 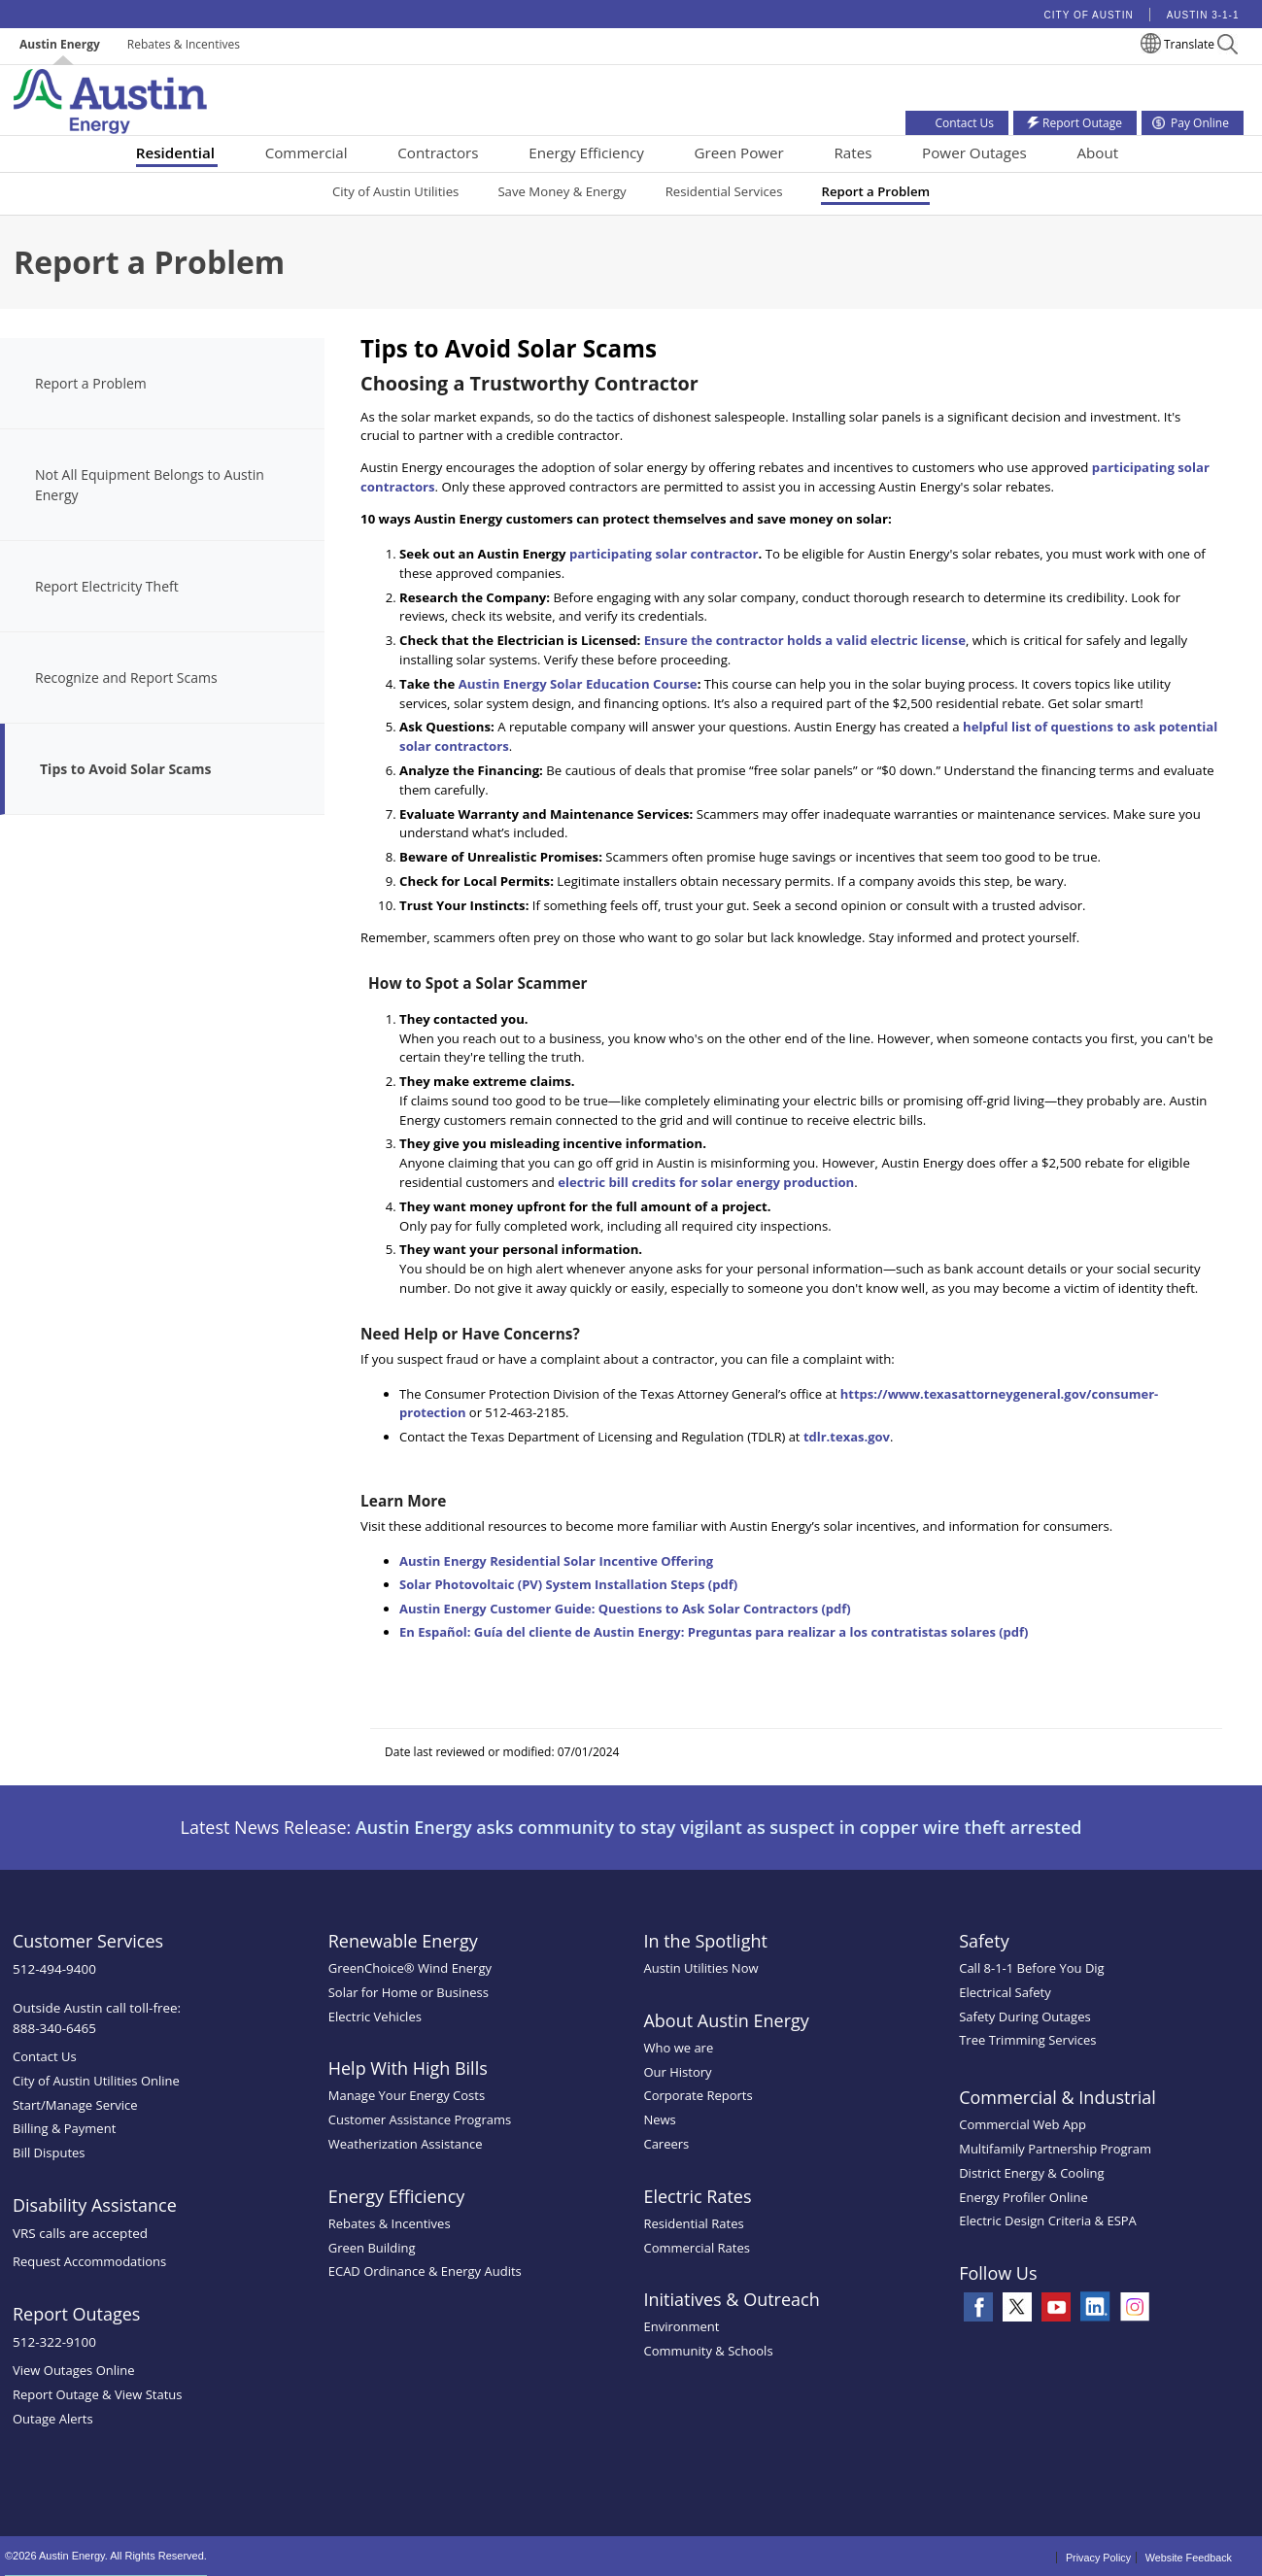 I want to click on Safety During Outages, so click(x=1024, y=2016).